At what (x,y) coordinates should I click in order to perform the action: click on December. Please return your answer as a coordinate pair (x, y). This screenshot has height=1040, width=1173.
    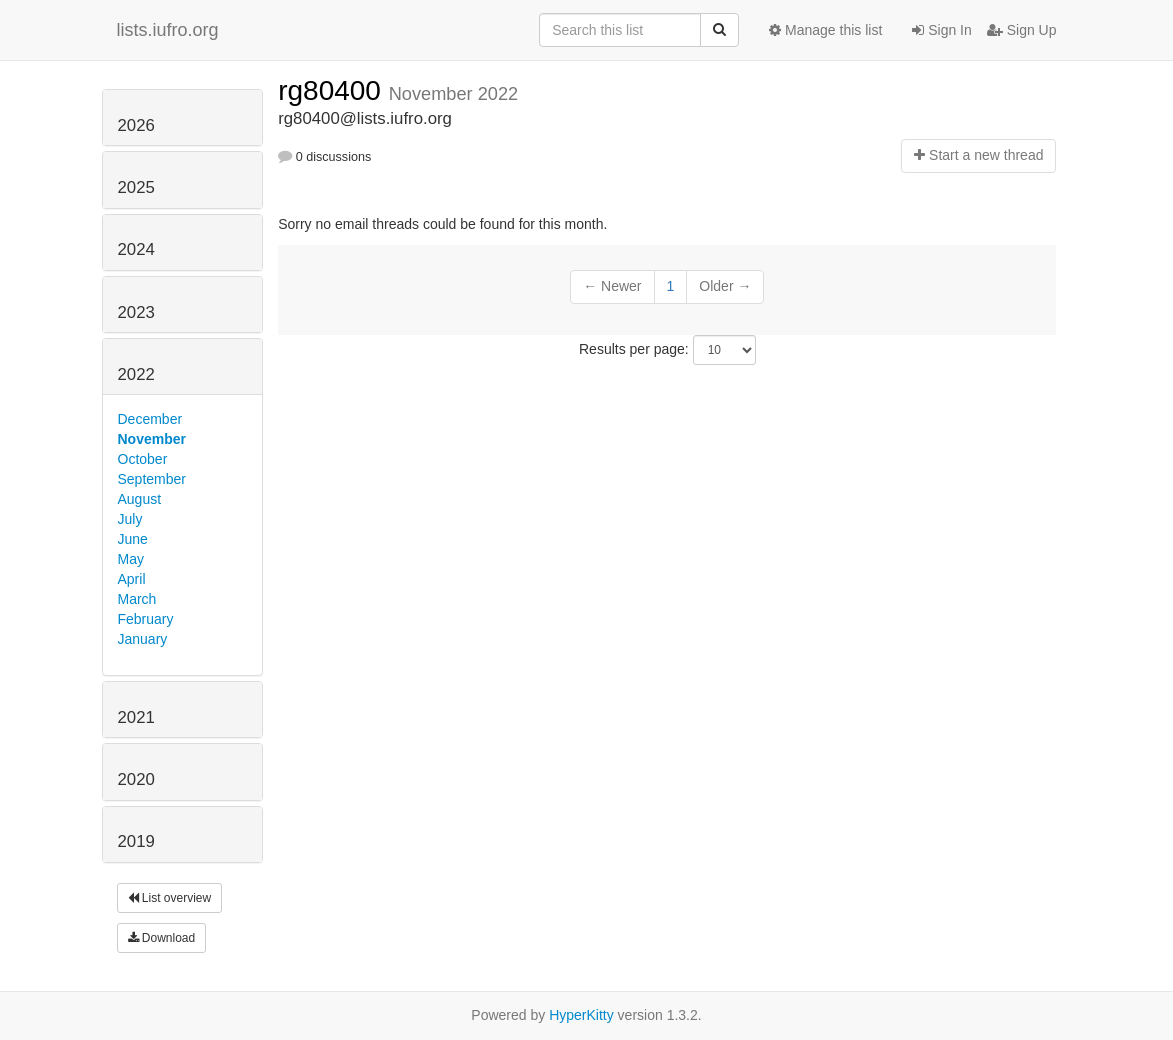
    Looking at the image, I should click on (150, 419).